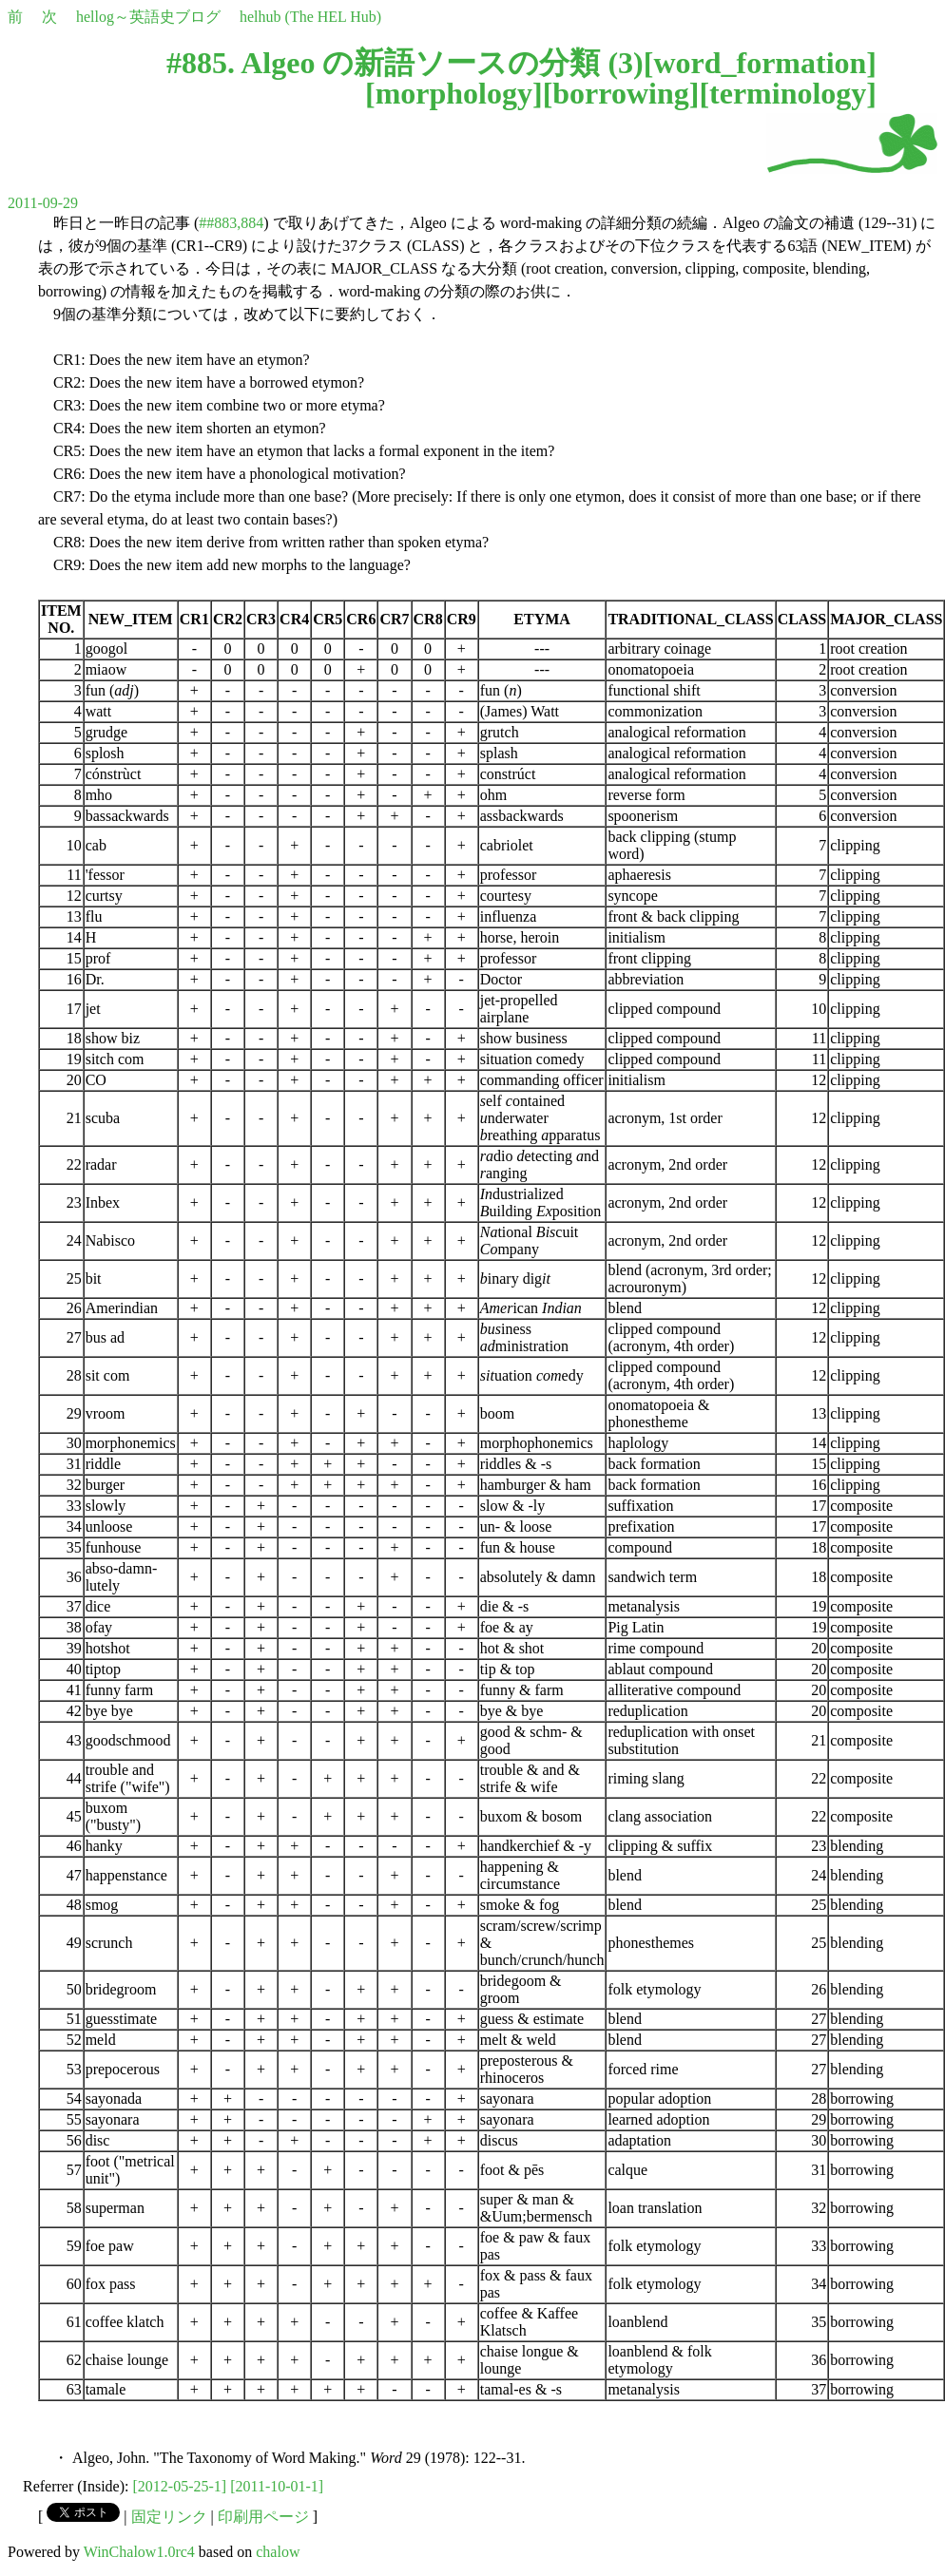 The image size is (945, 2576). What do you see at coordinates (277, 2552) in the screenshot?
I see `chalow` at bounding box center [277, 2552].